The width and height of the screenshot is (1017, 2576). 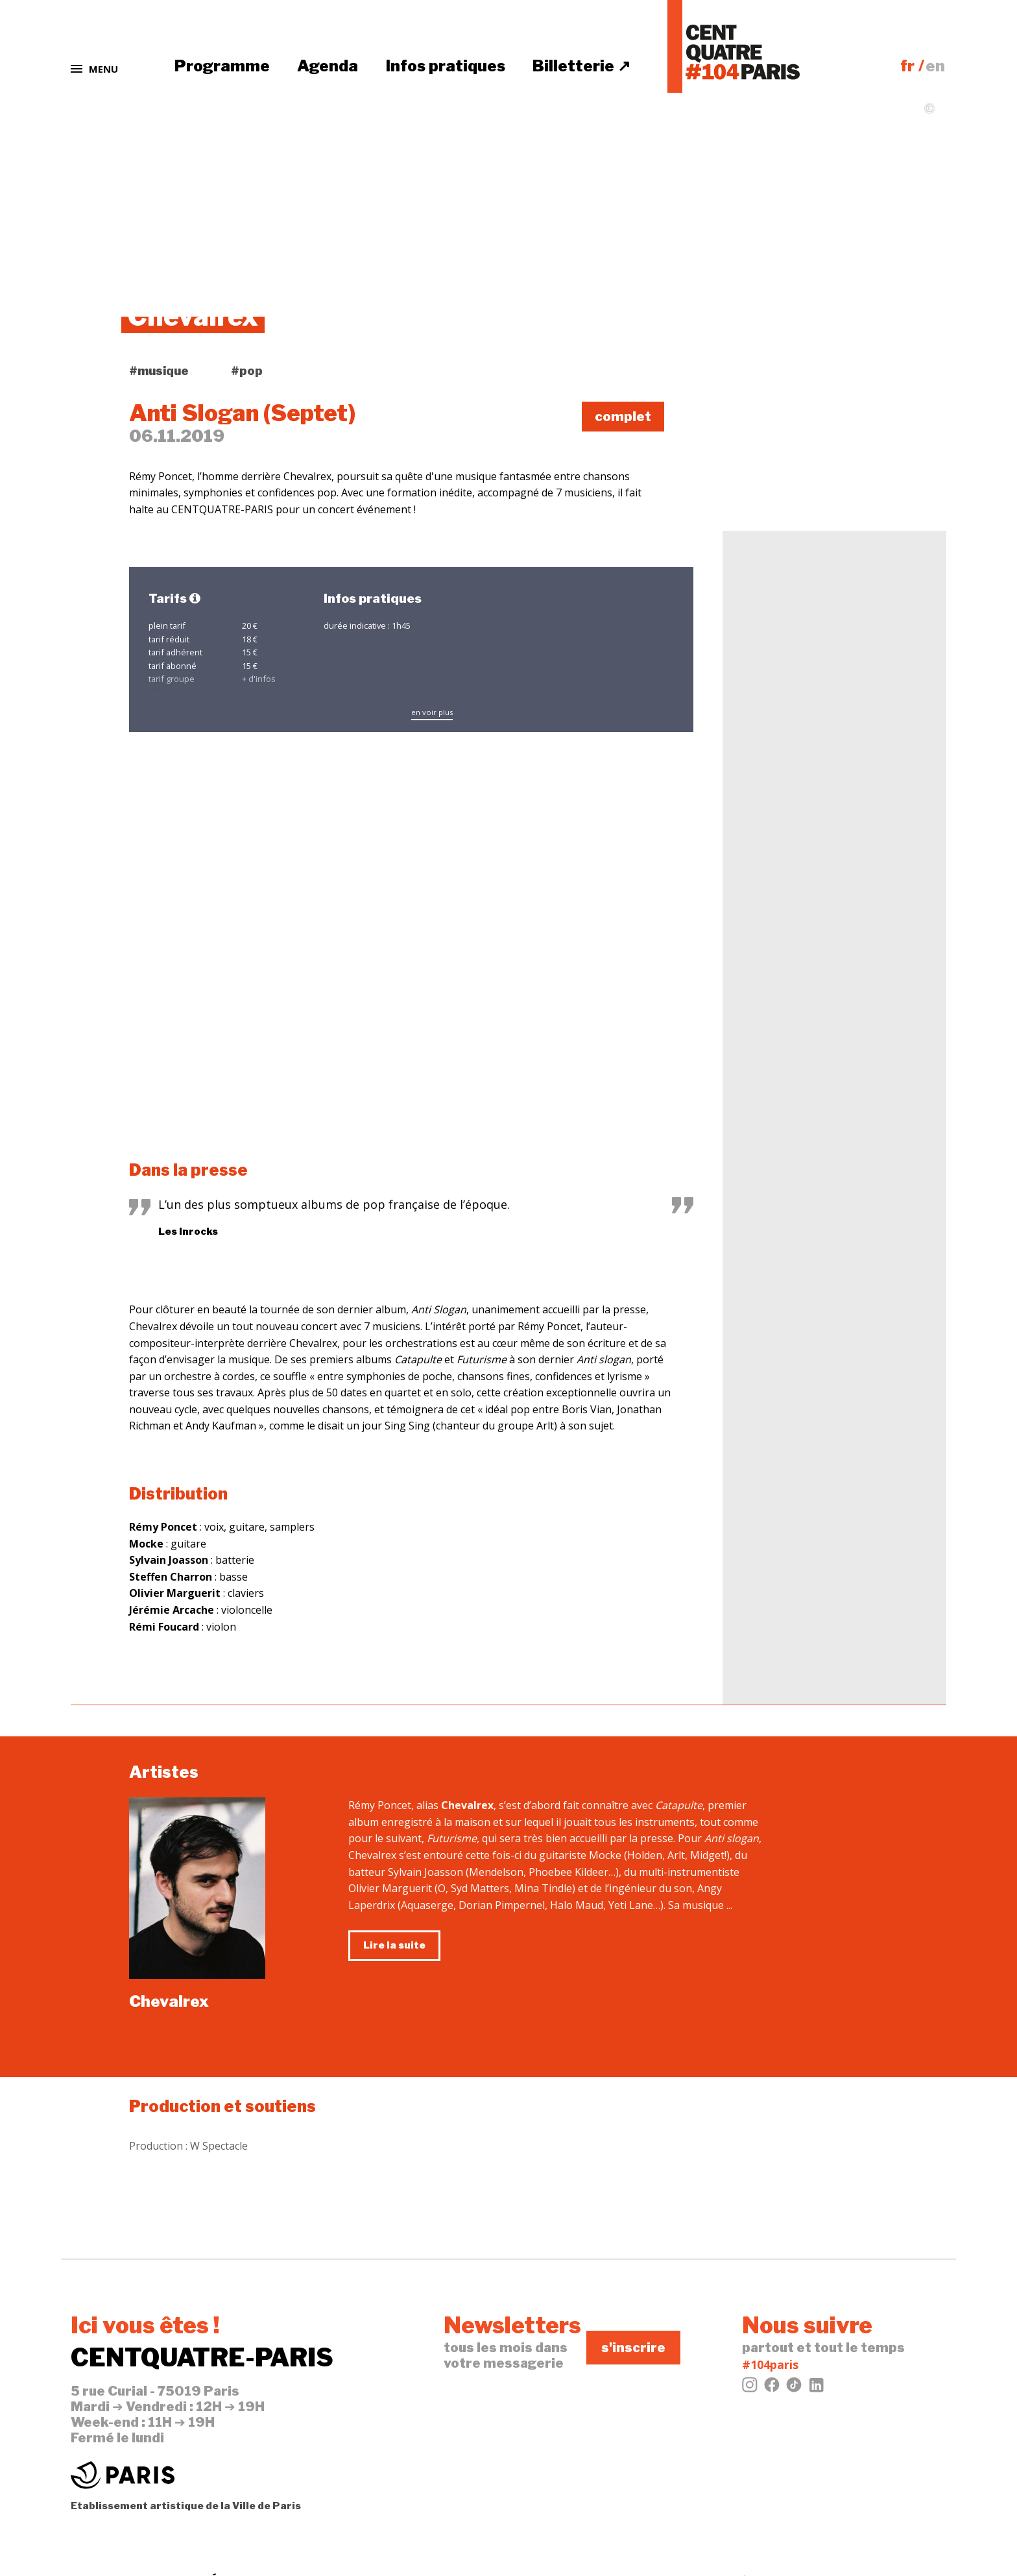 I want to click on Lire la suite, so click(x=394, y=1945).